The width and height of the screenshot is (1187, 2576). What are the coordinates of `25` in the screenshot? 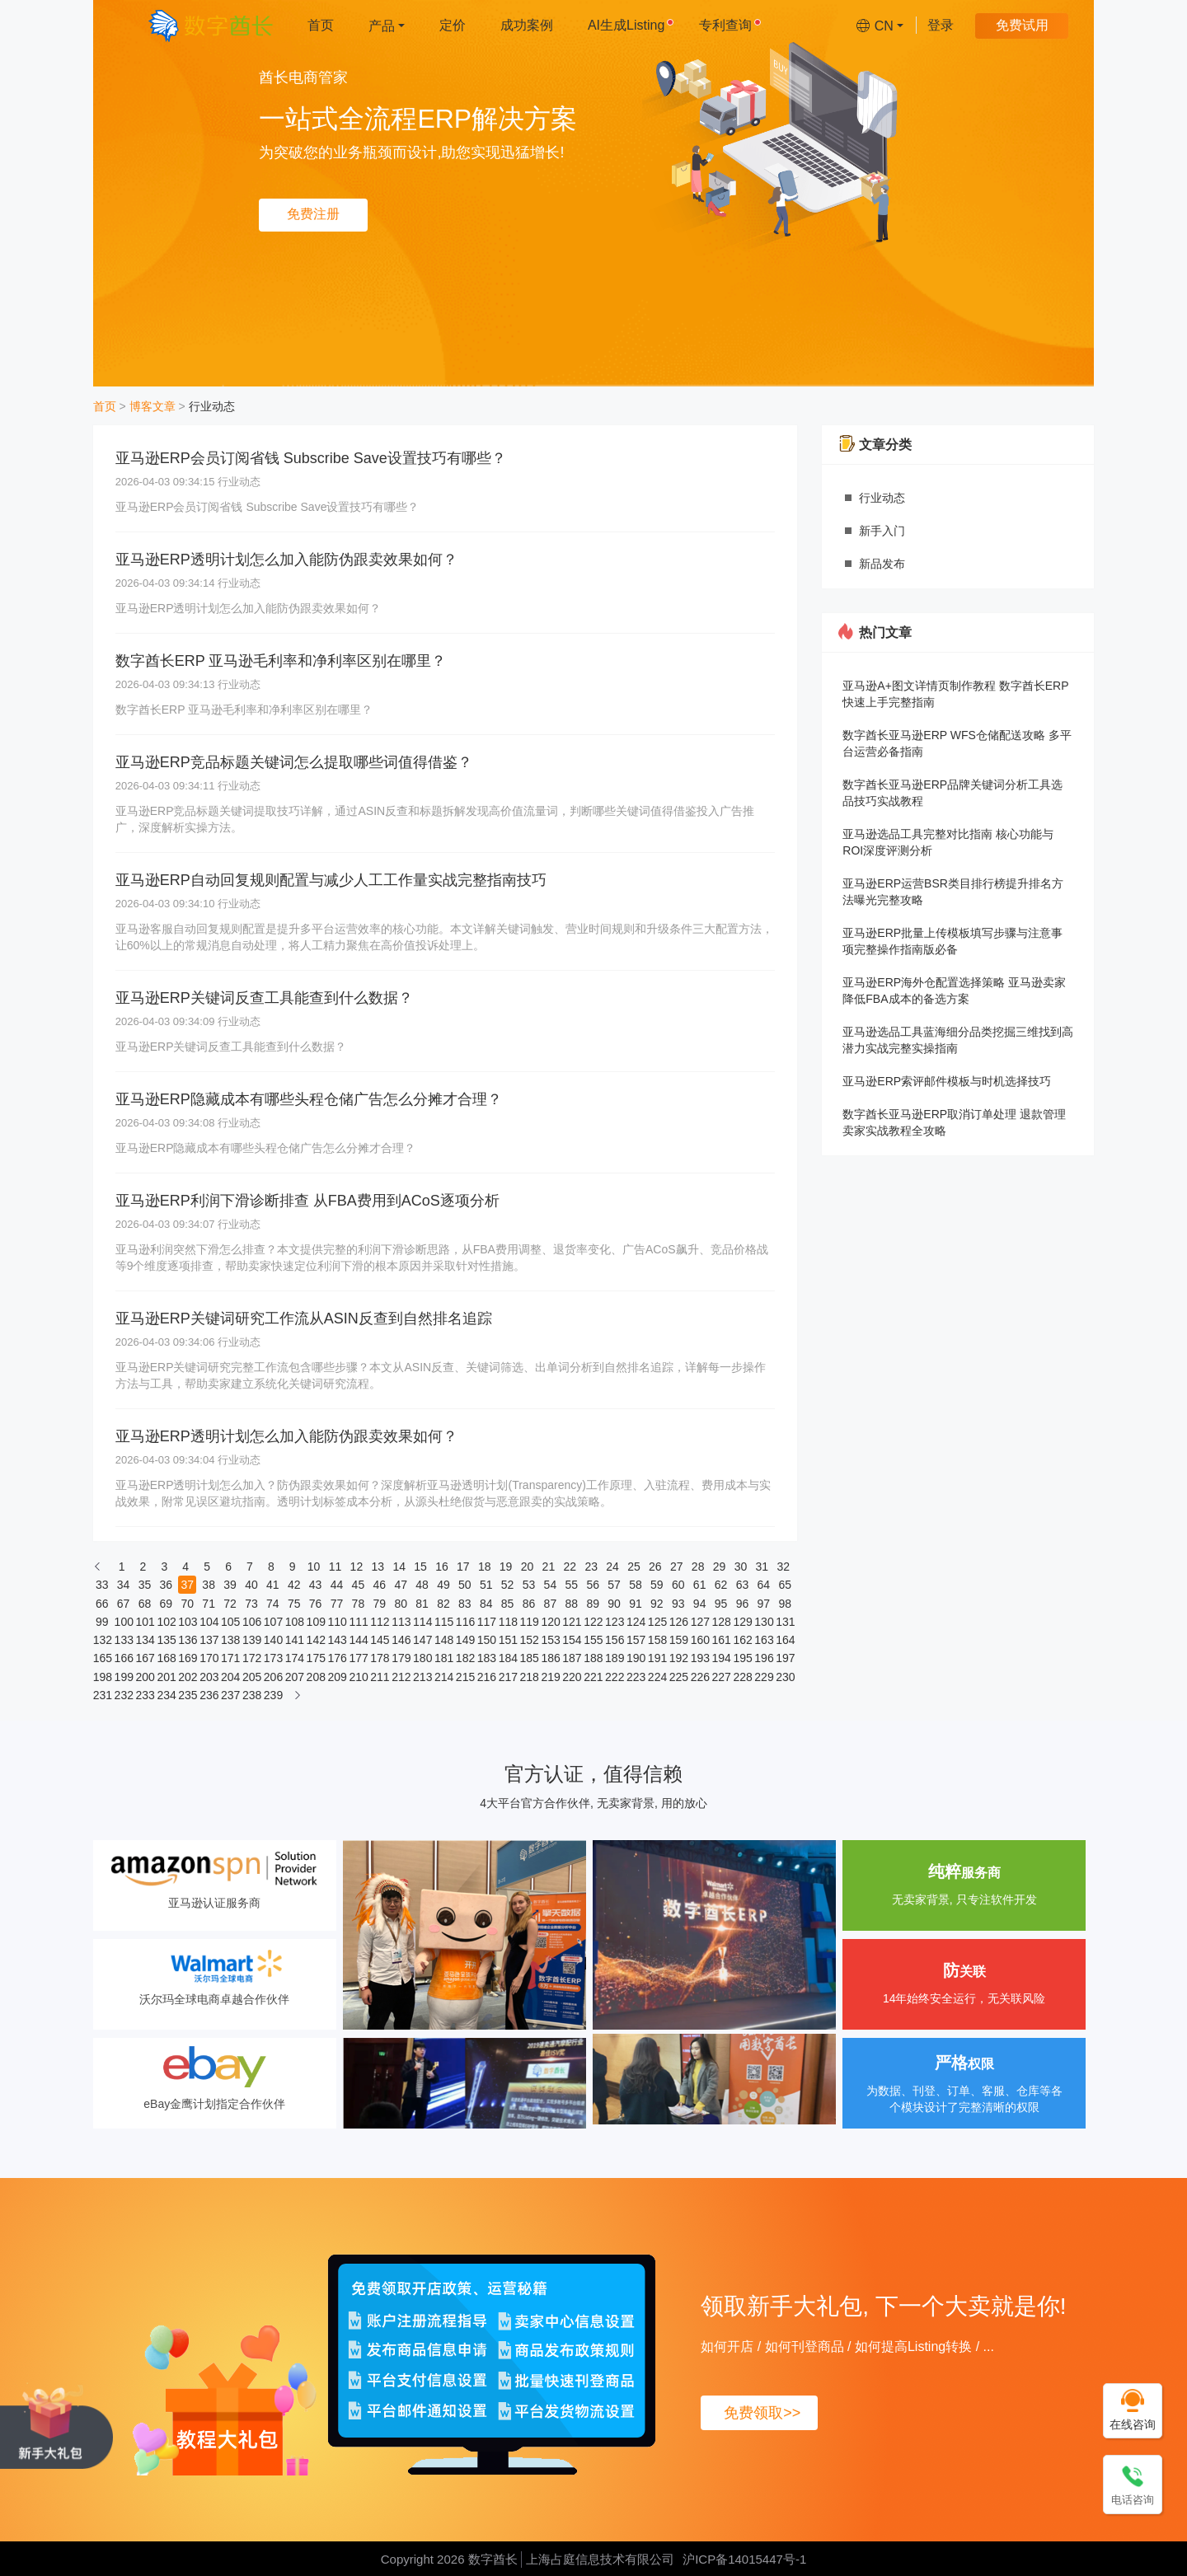 It's located at (633, 1566).